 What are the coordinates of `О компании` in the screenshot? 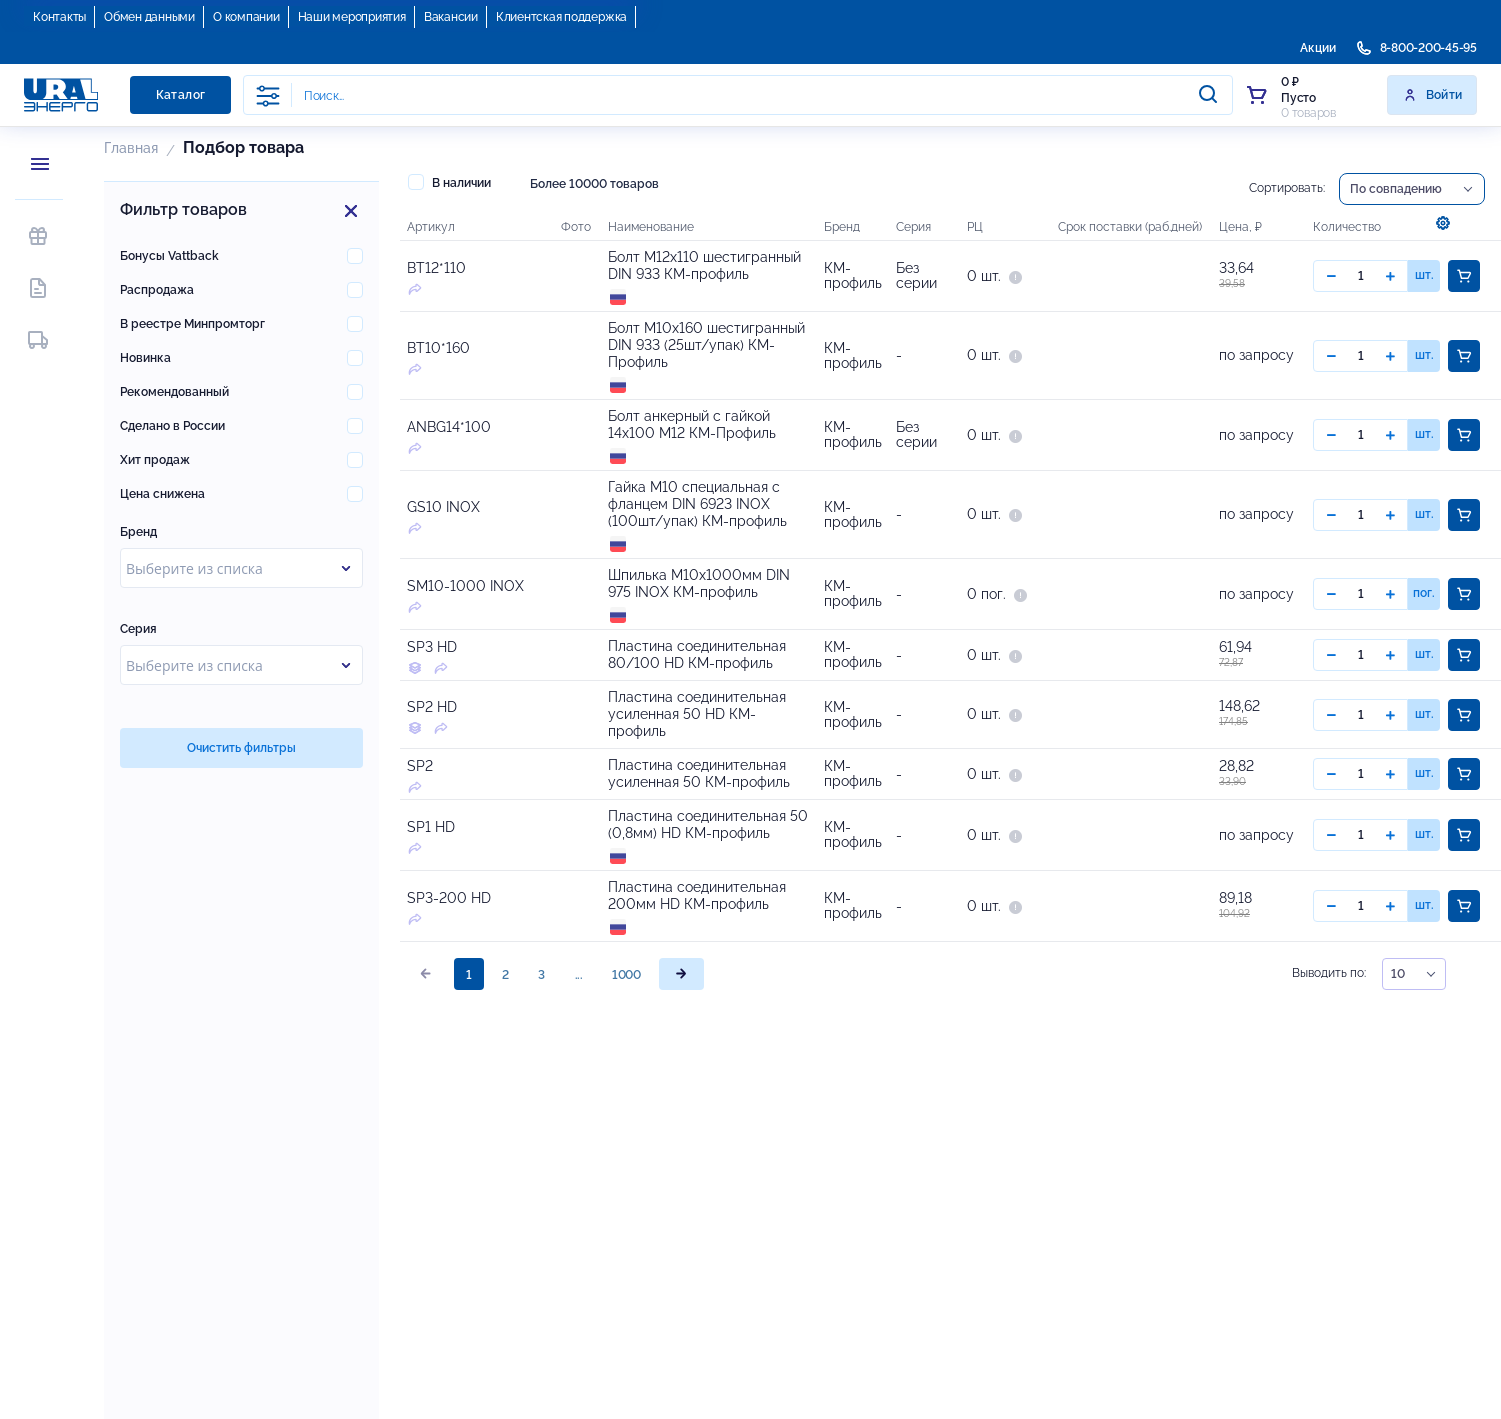 It's located at (246, 17).